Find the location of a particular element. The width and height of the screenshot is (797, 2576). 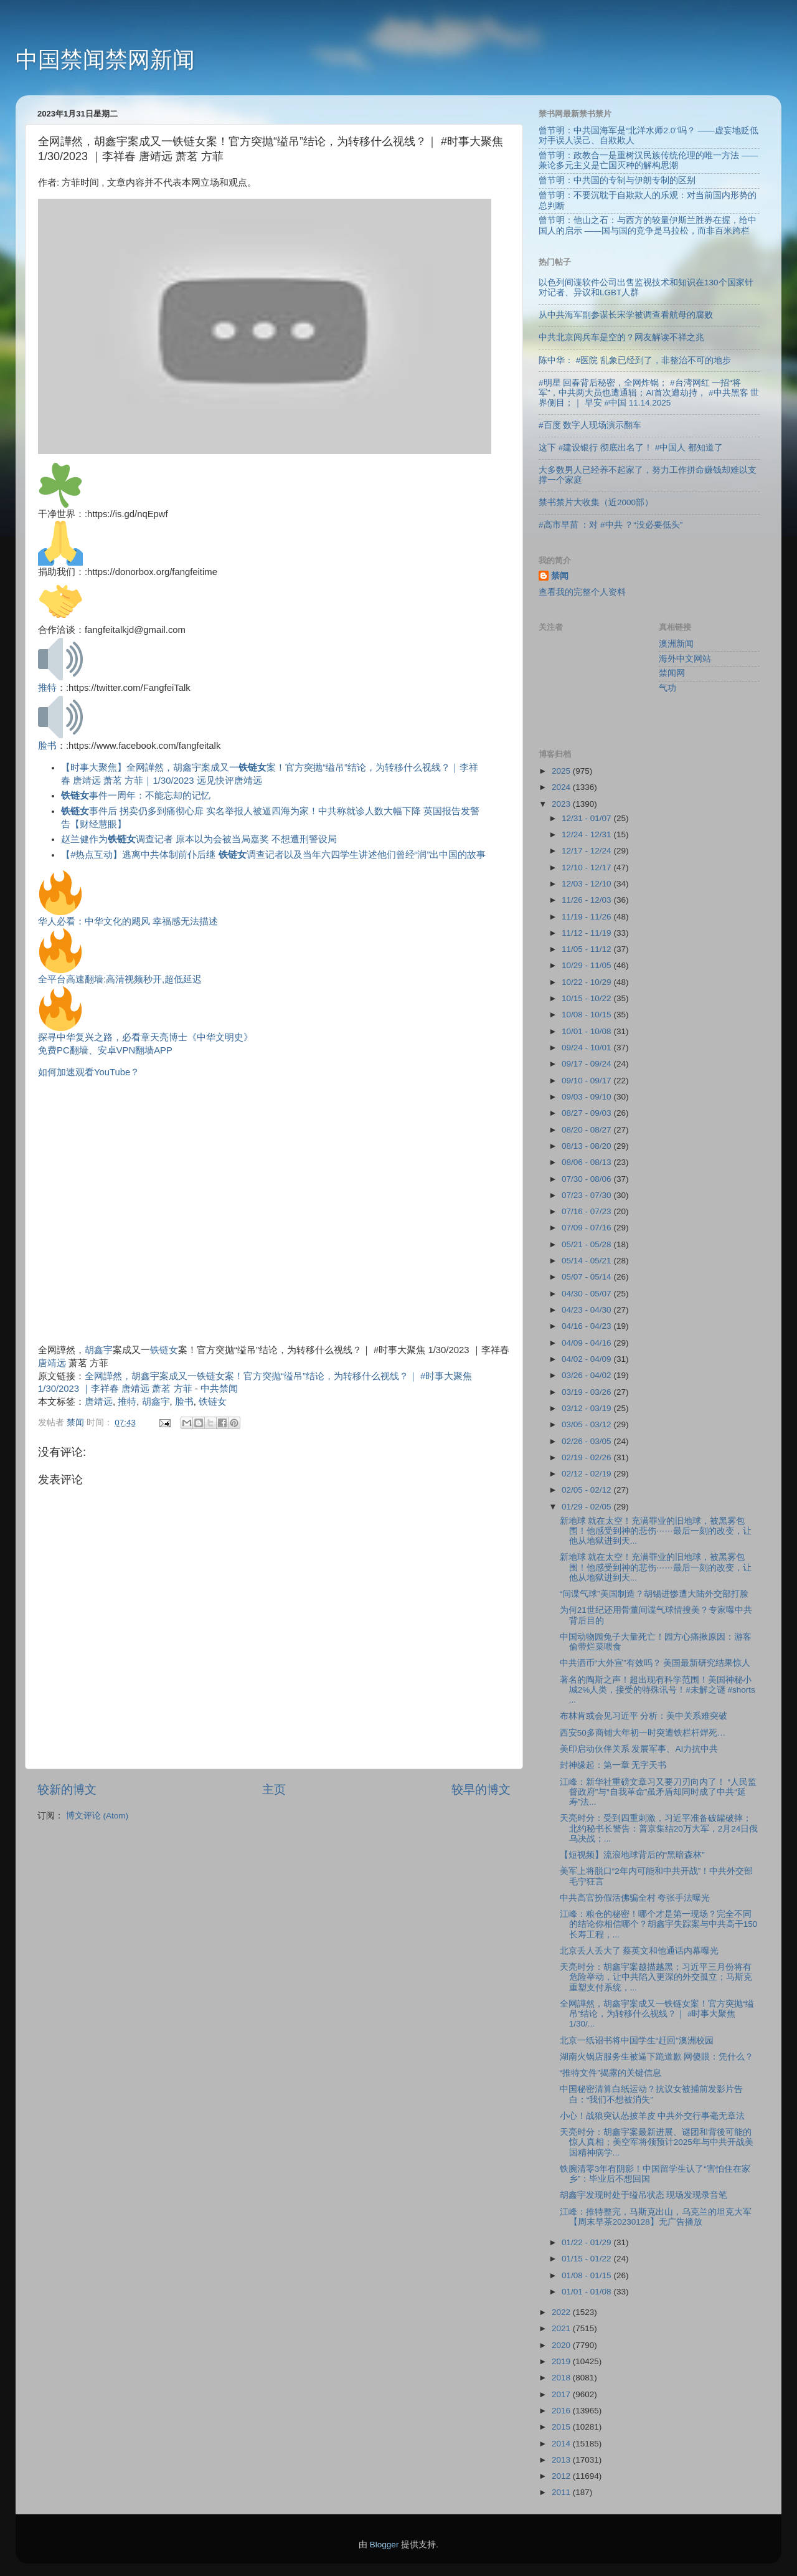

08/06 - 08/13 is located at coordinates (587, 1162).